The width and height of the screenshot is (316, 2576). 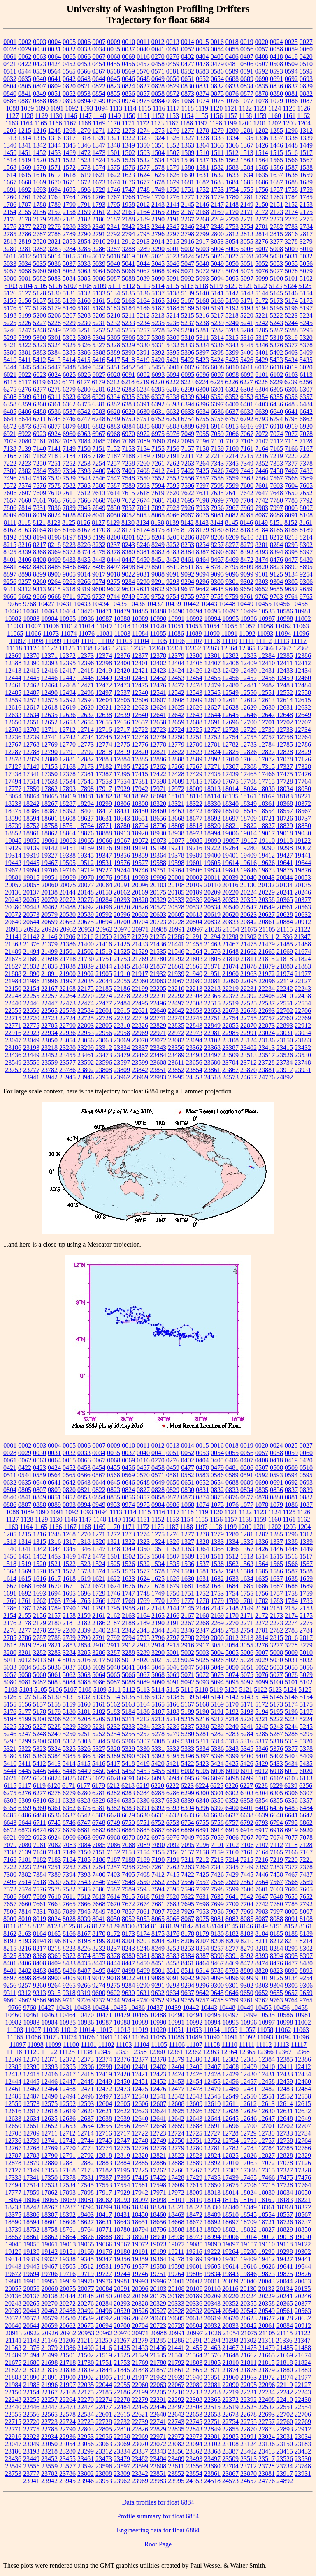 I want to click on 23082, so click(x=176, y=1040).